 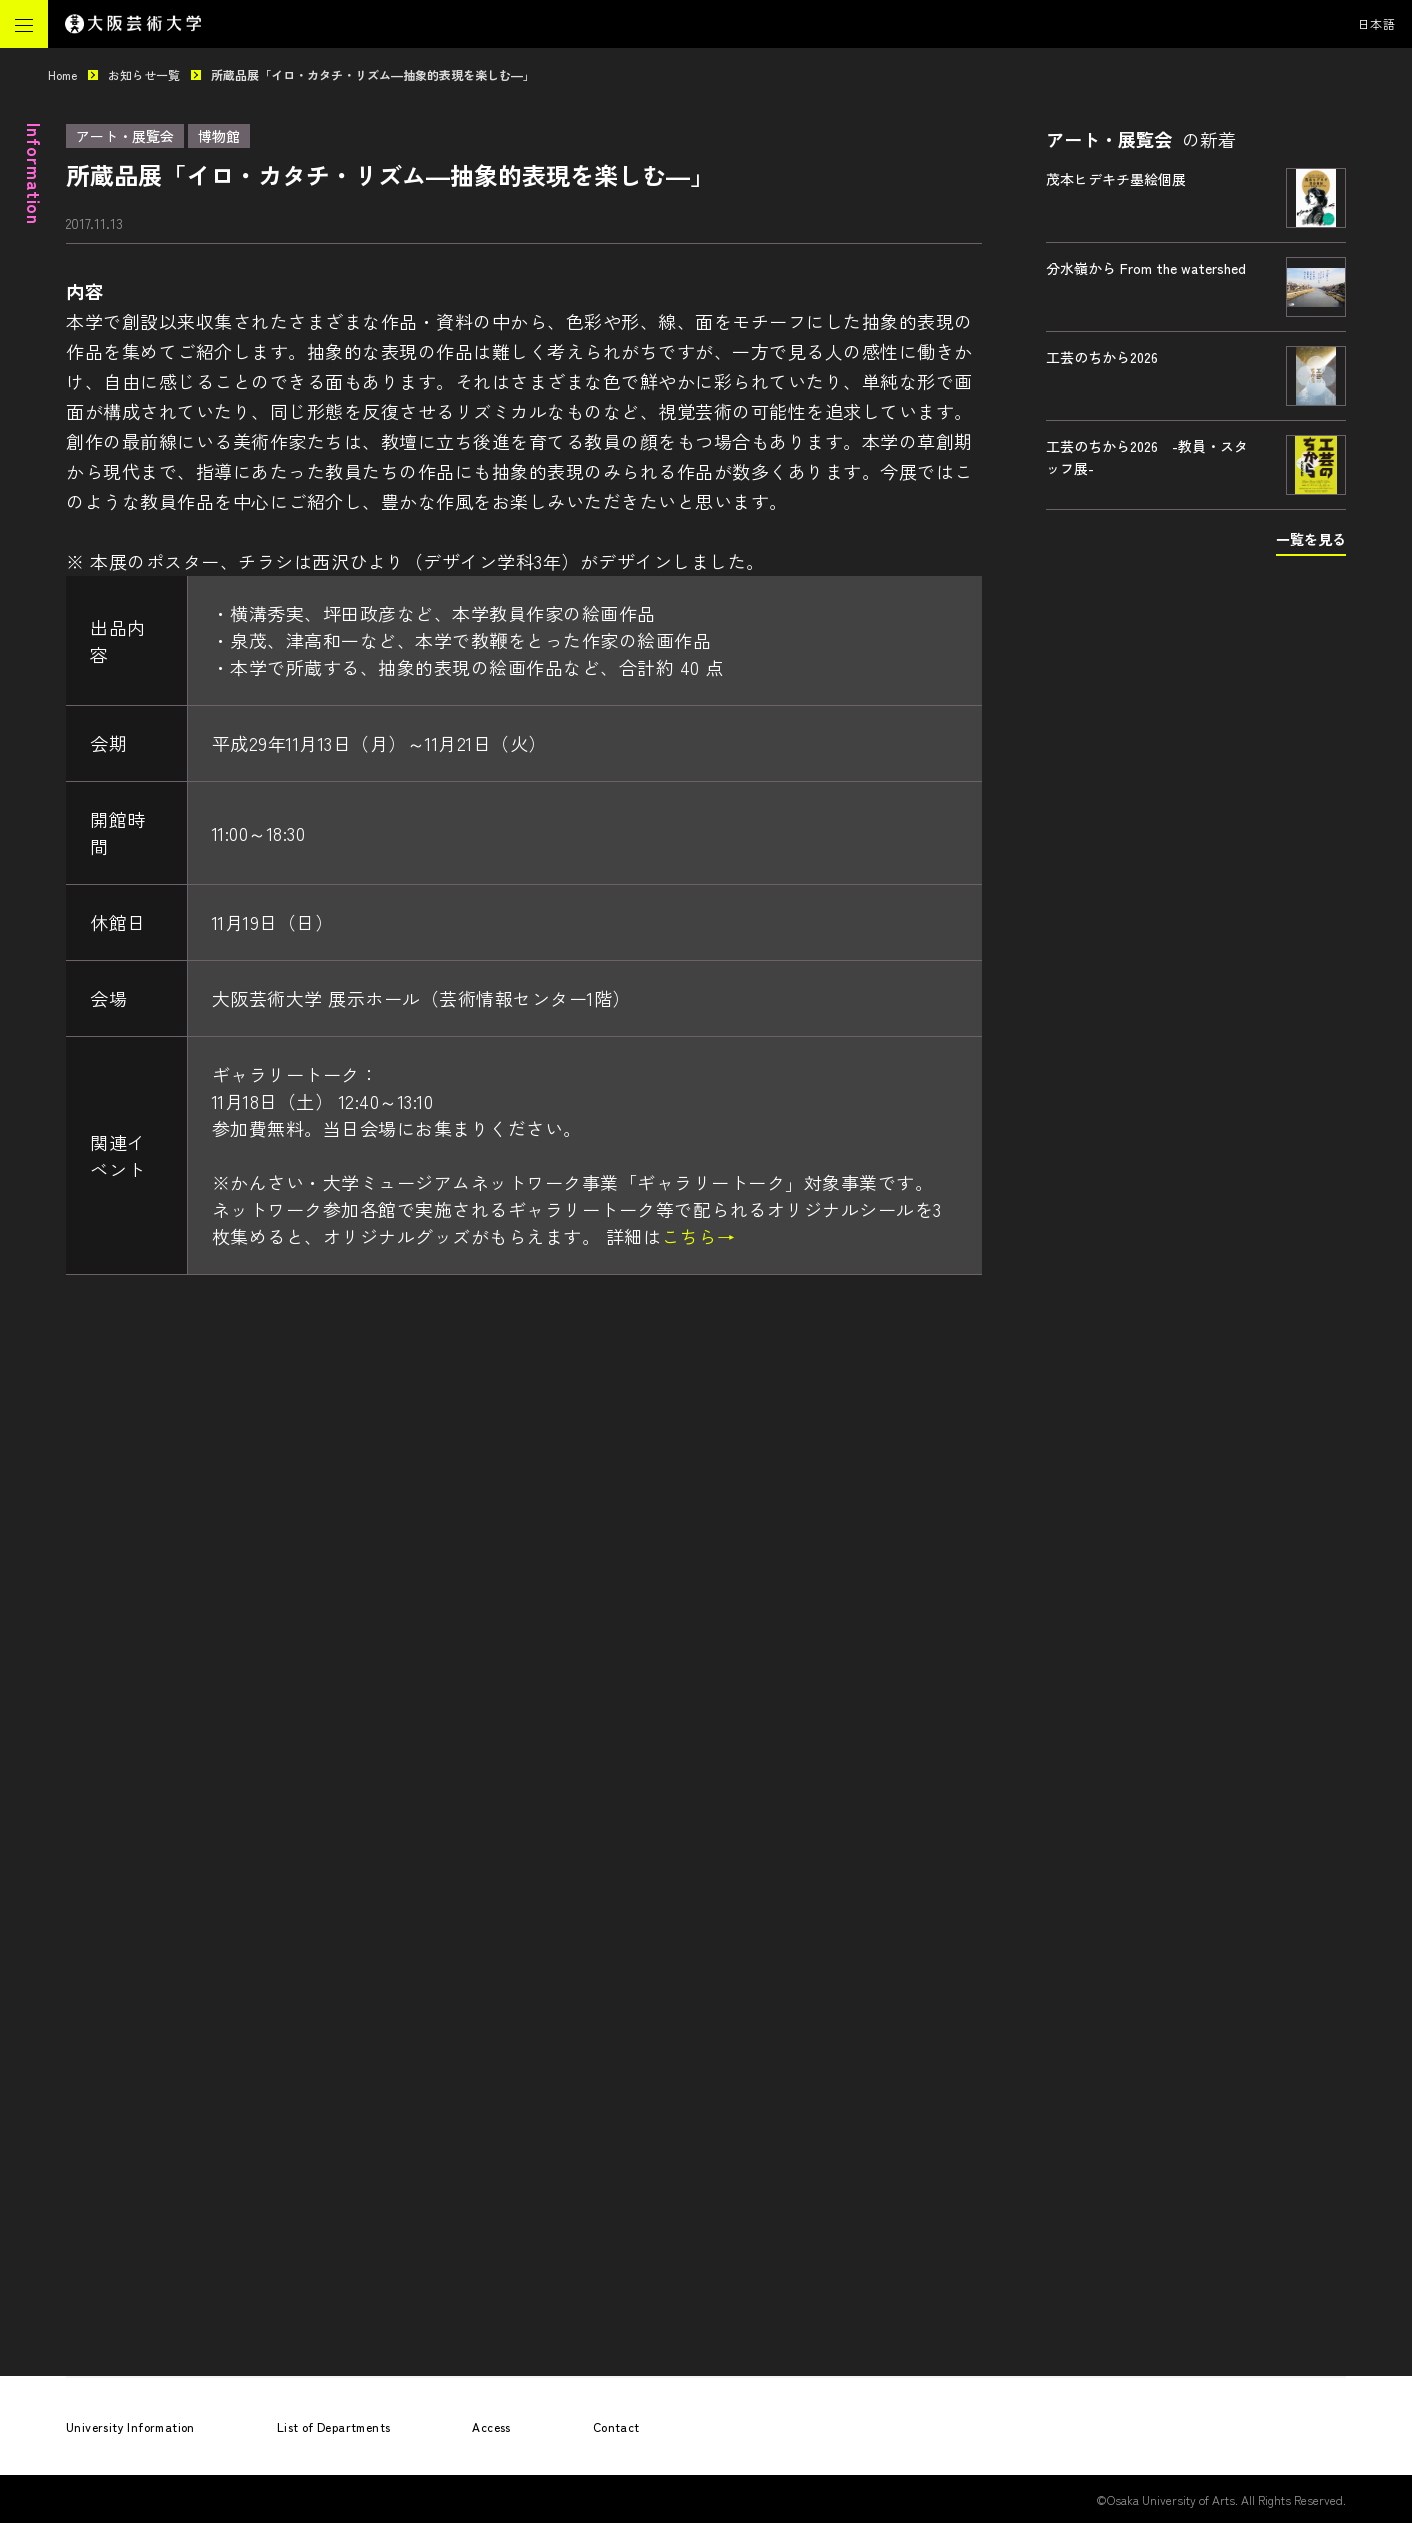 What do you see at coordinates (1311, 539) in the screenshot?
I see `一覧を見る` at bounding box center [1311, 539].